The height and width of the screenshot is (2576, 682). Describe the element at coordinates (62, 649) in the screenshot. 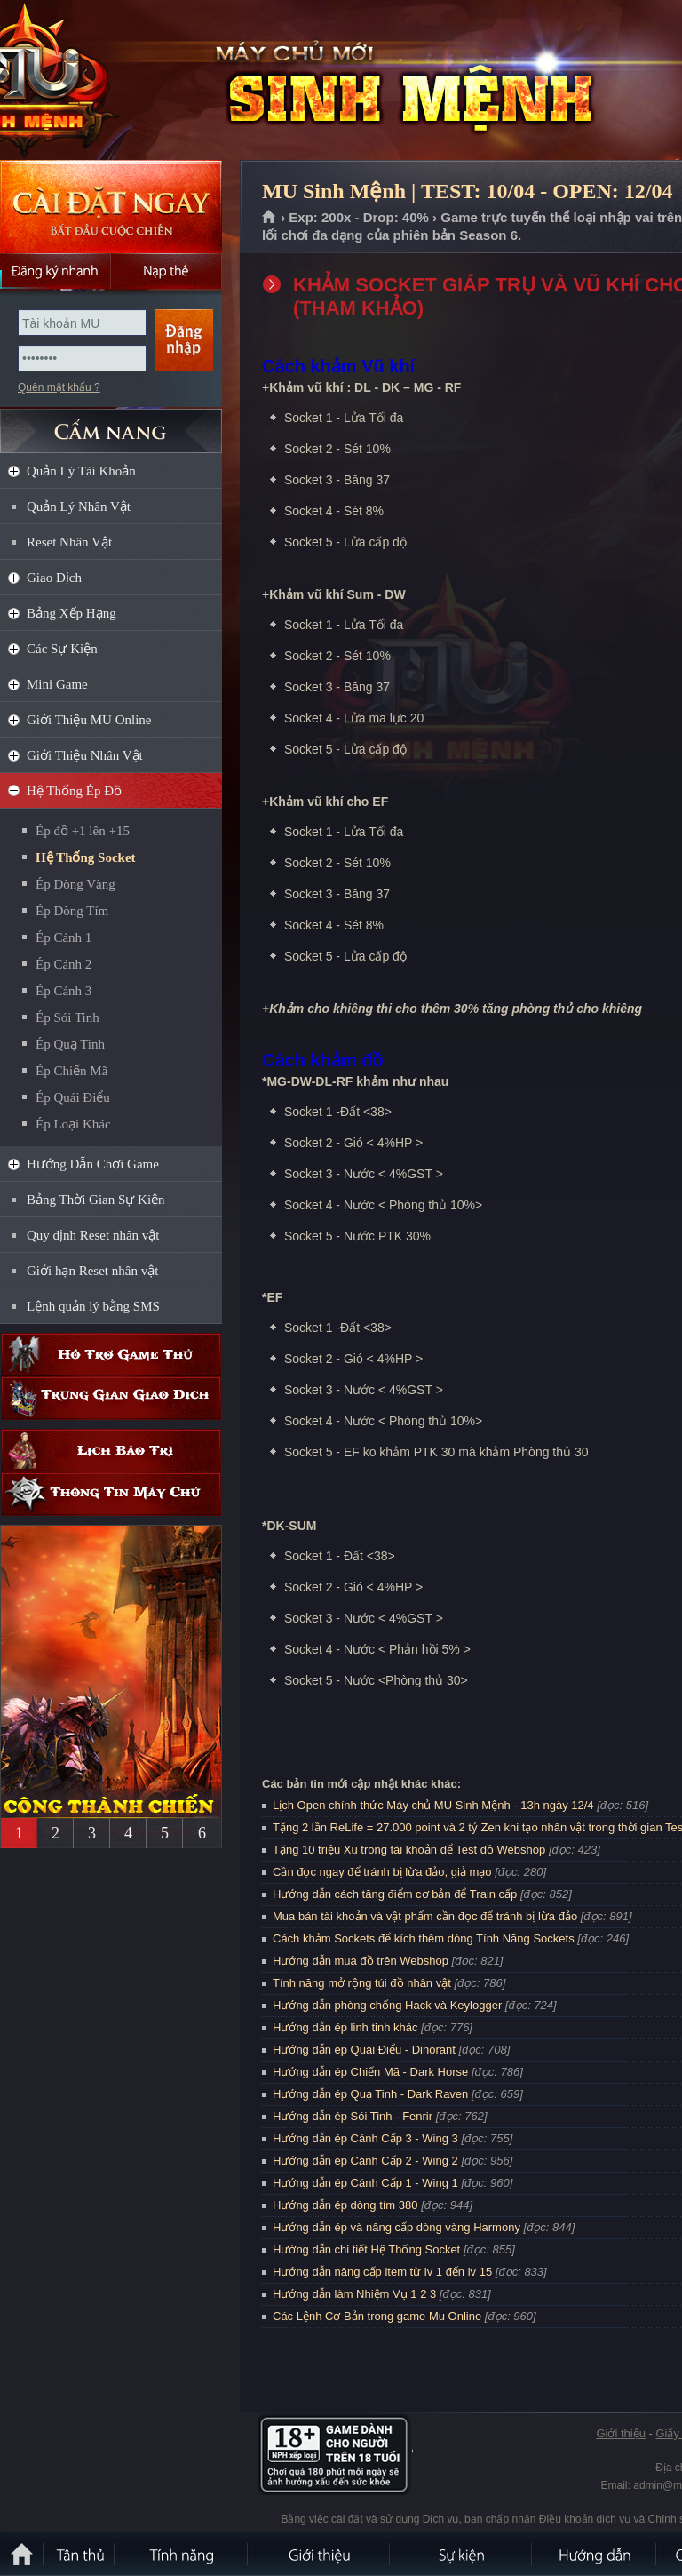

I see `Các Sự Kiện` at that location.